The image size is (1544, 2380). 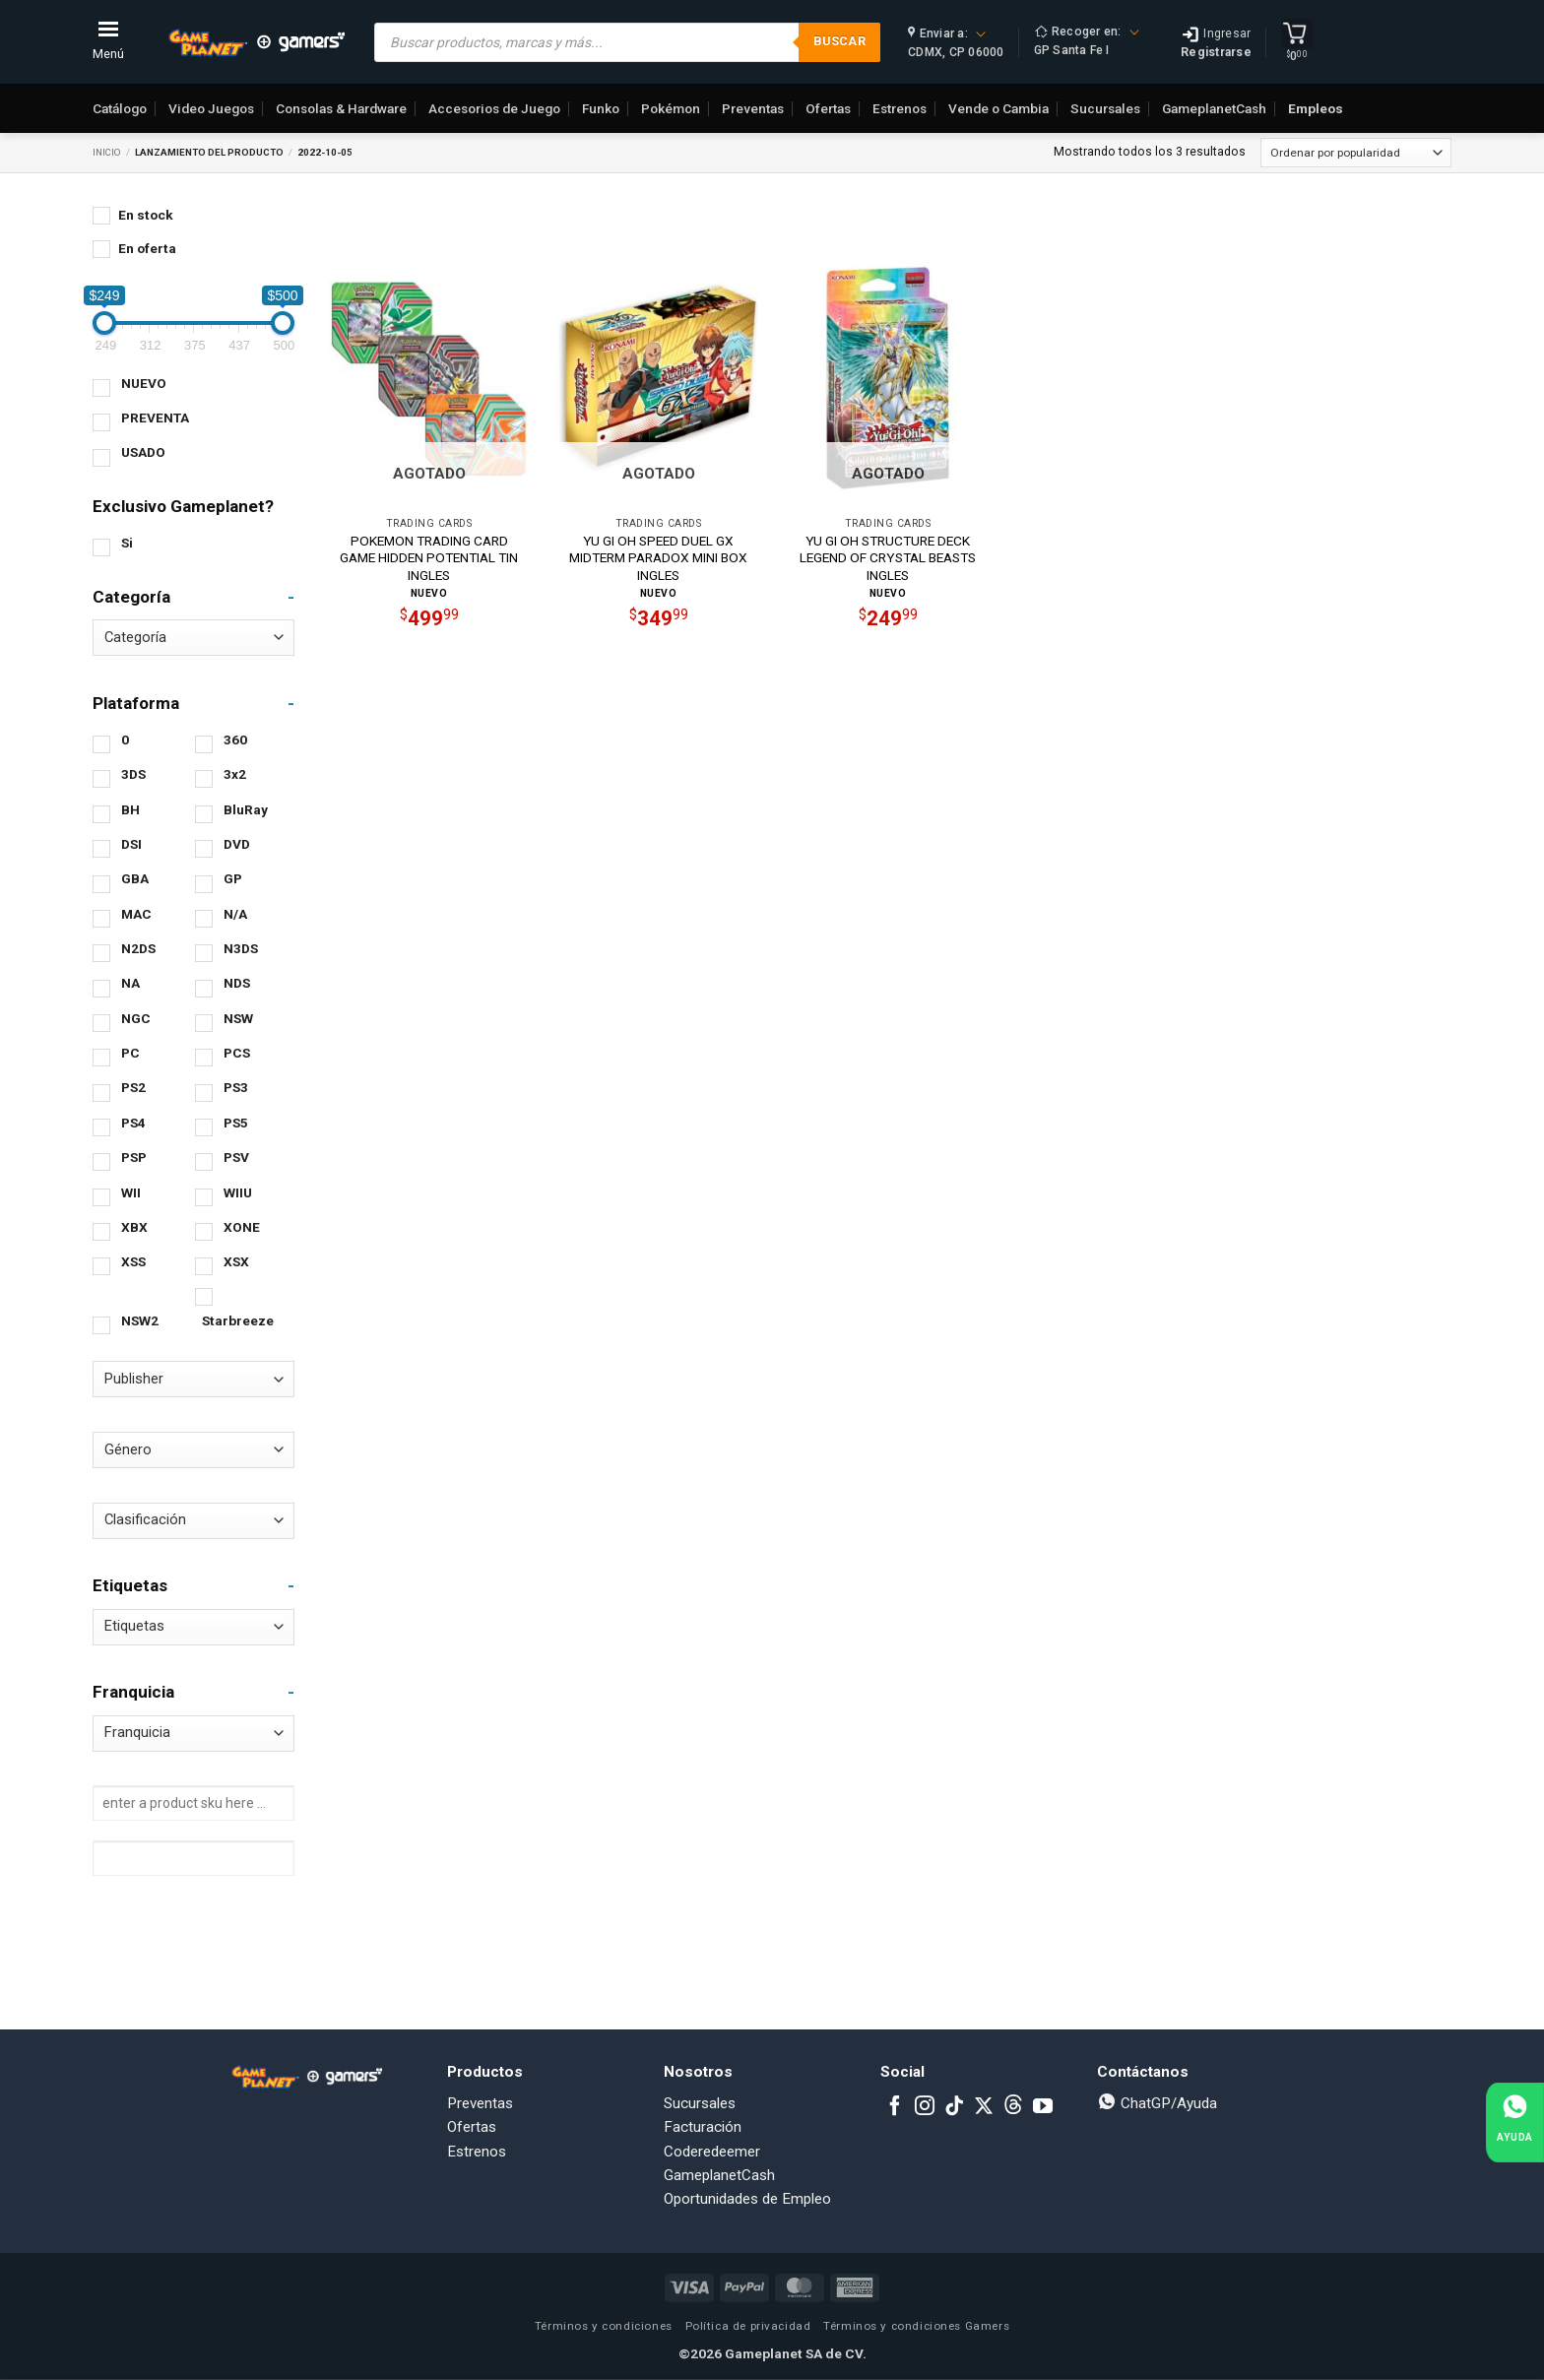 What do you see at coordinates (233, 878) in the screenshot?
I see `GP` at bounding box center [233, 878].